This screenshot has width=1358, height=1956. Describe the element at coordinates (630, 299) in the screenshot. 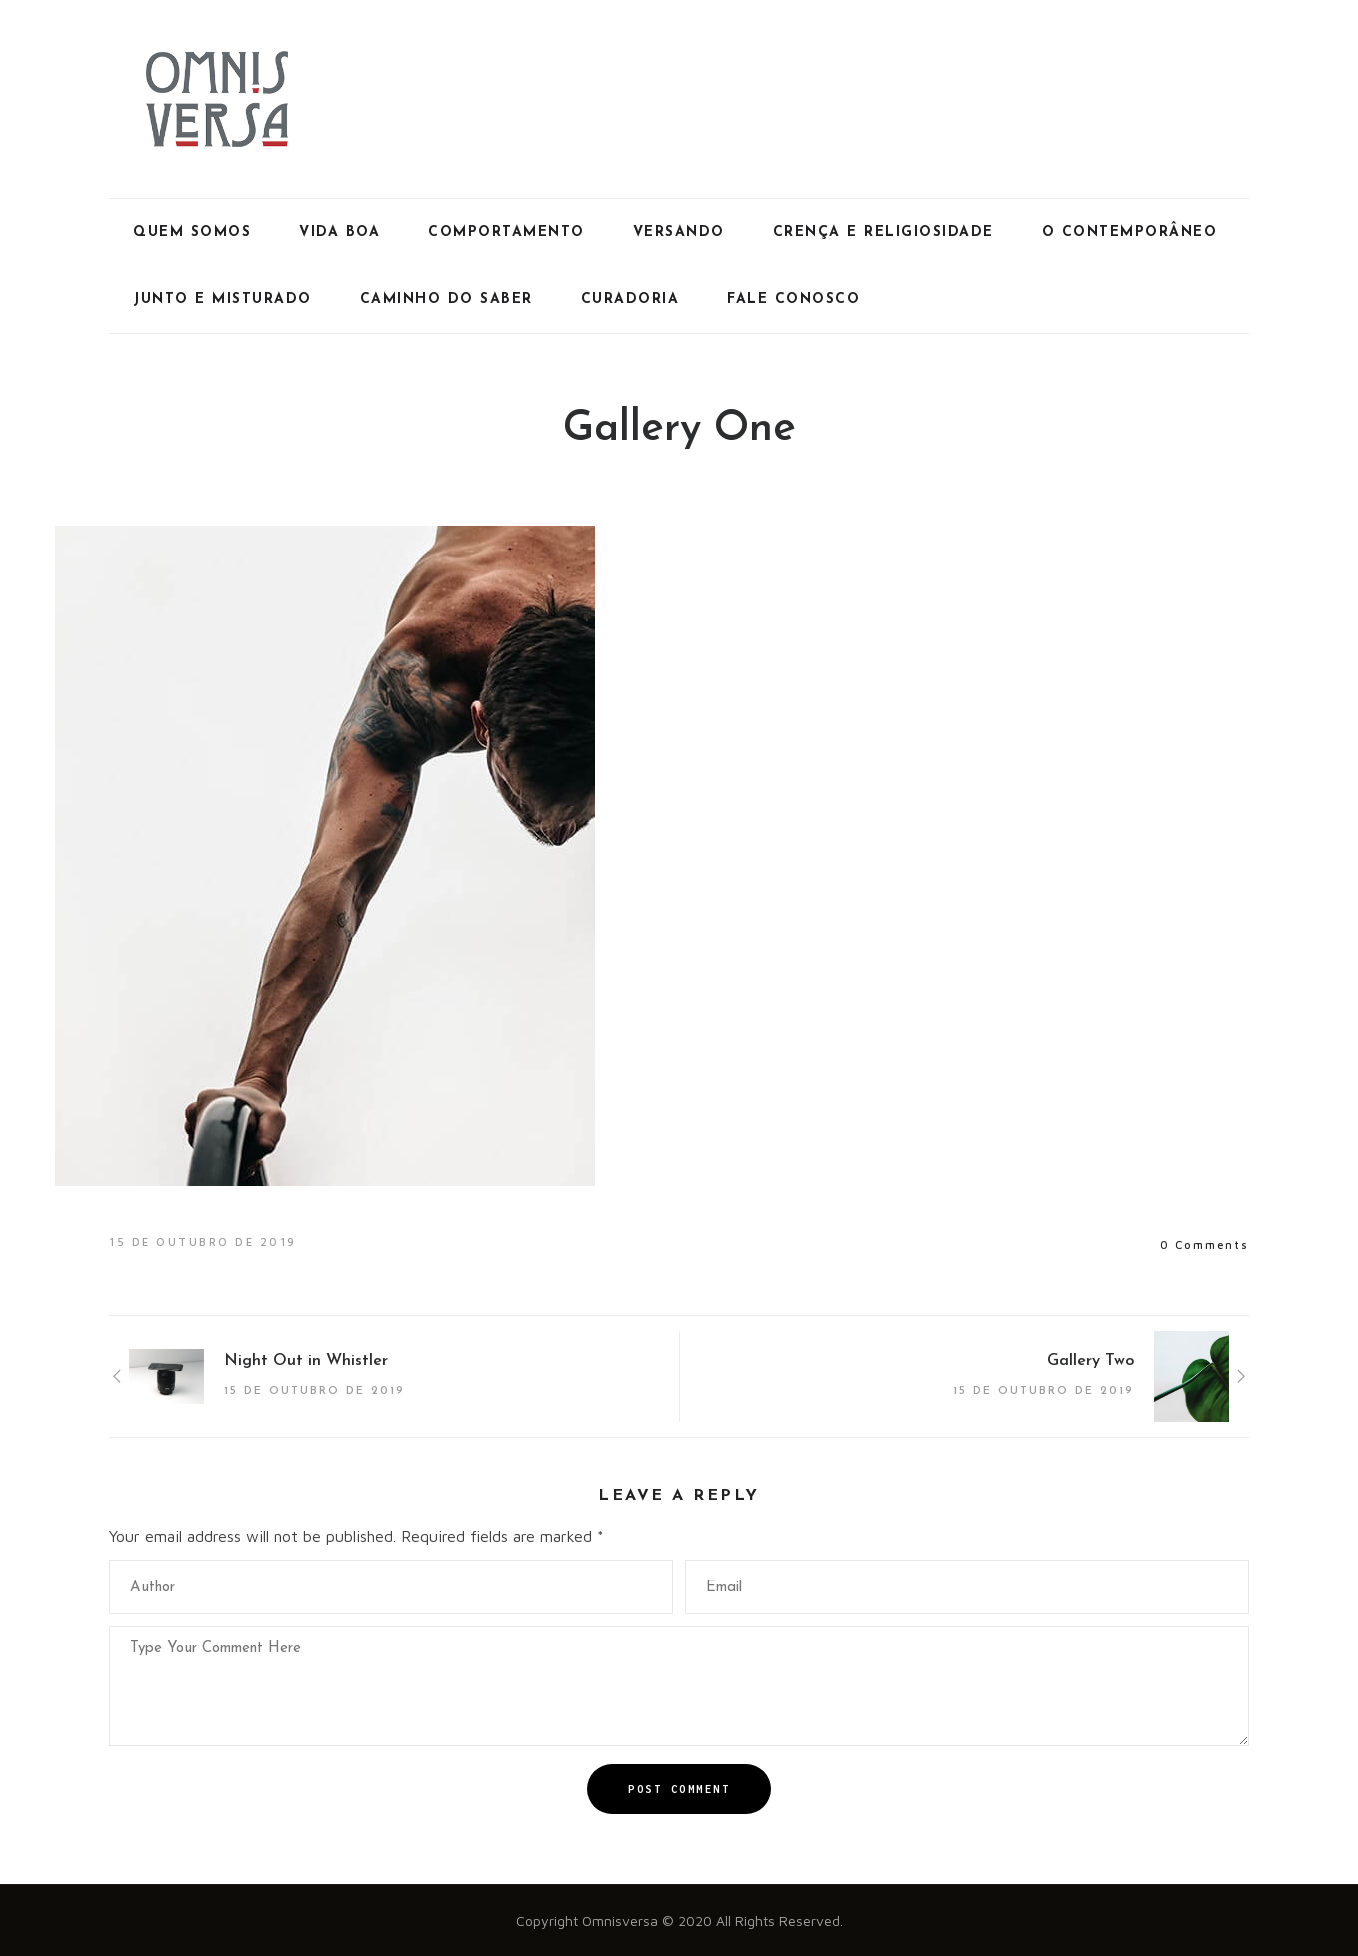

I see `Curadoria` at that location.